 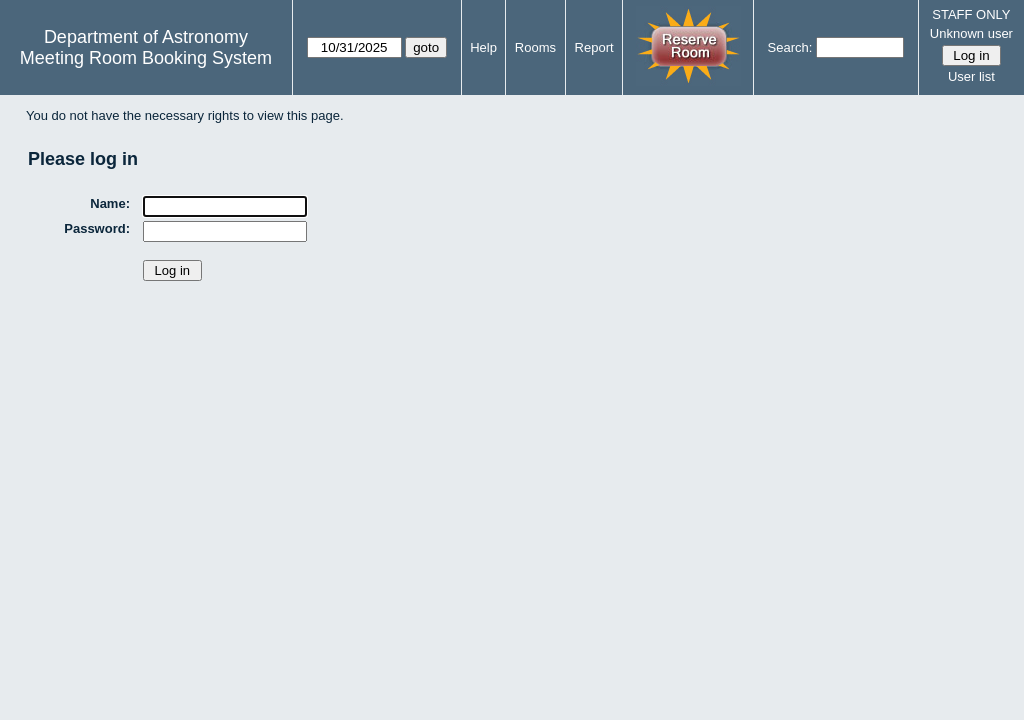 I want to click on Name:, so click(x=110, y=203).